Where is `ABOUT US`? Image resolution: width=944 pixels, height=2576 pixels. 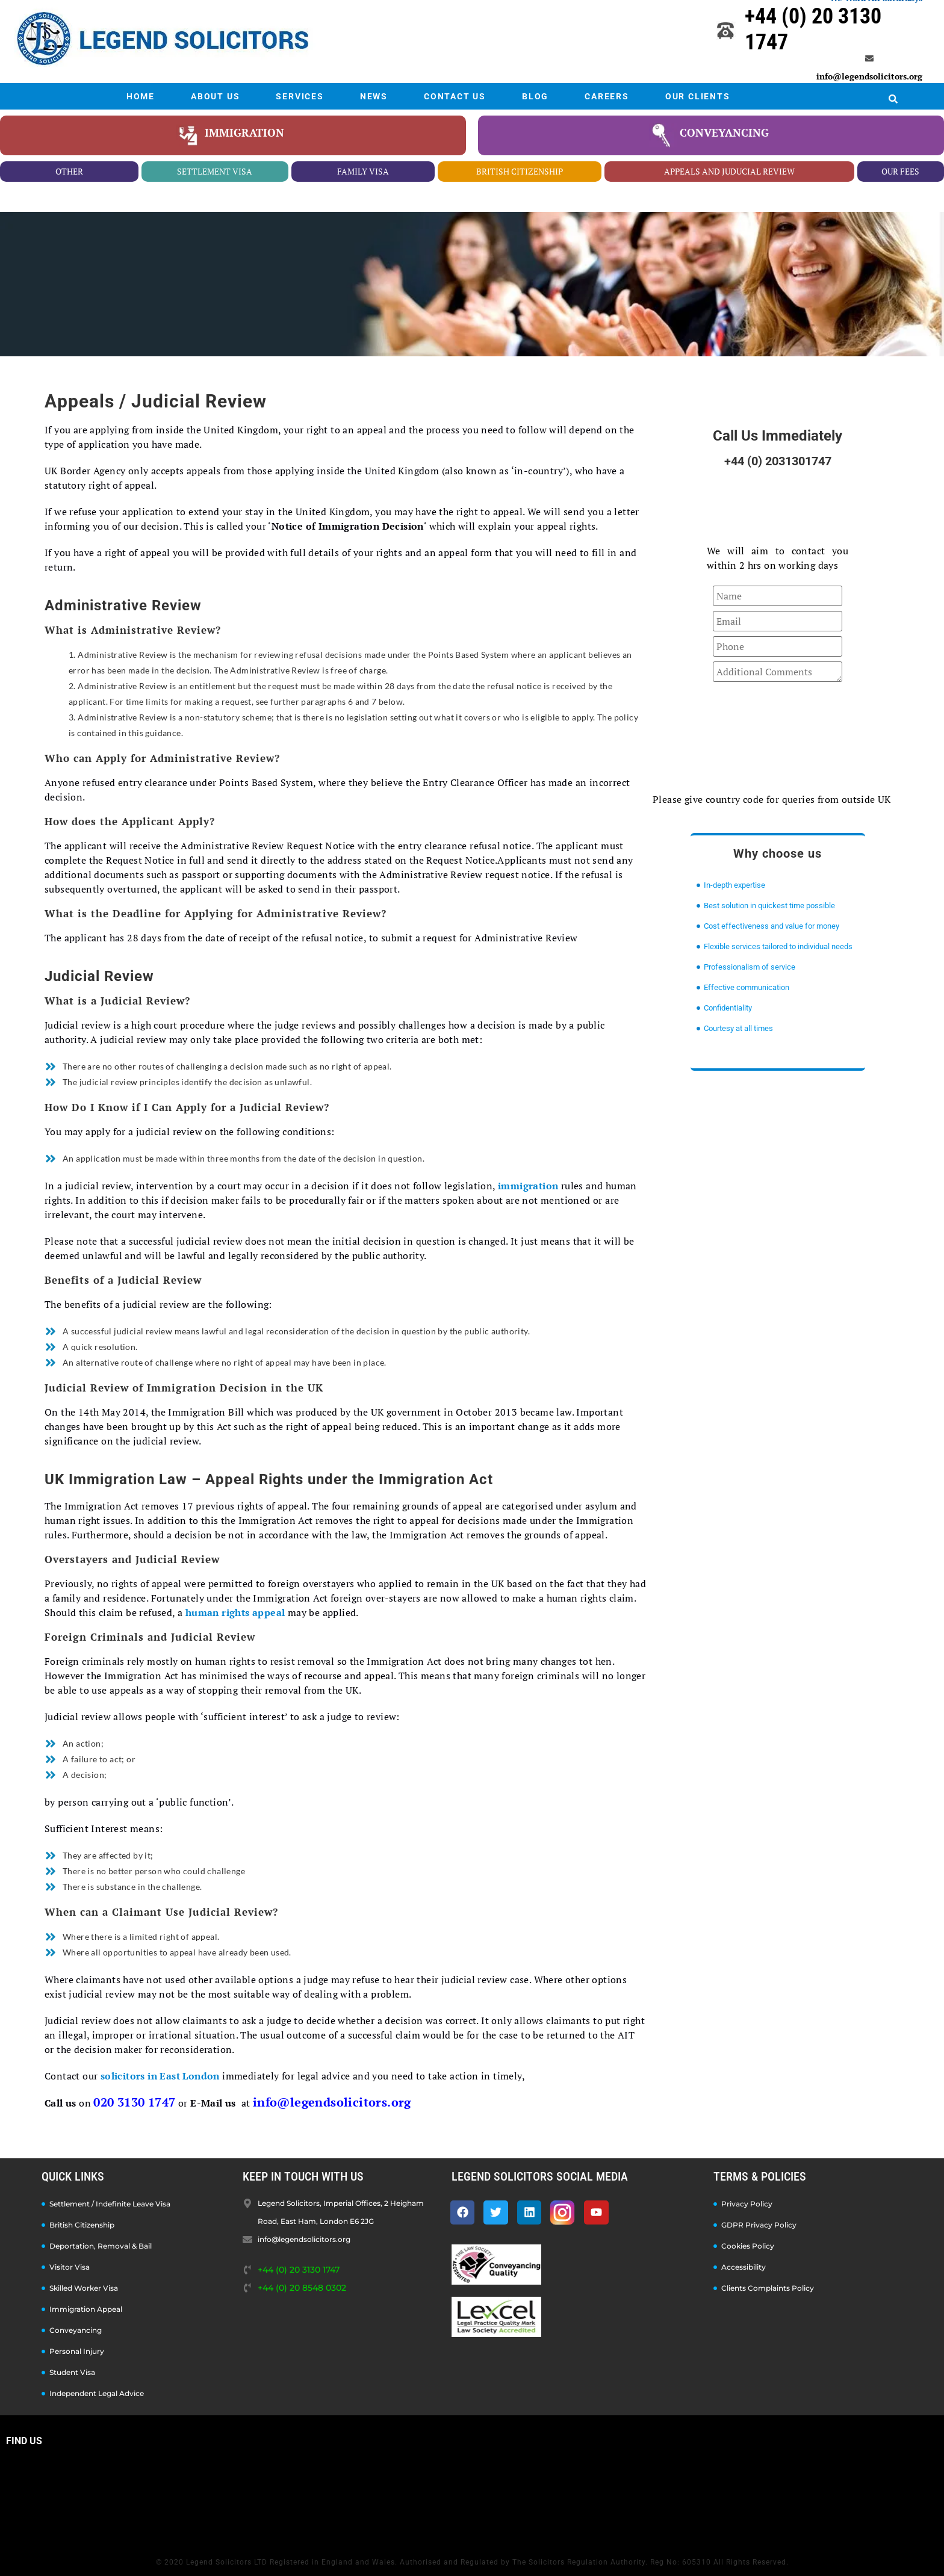 ABOUT US is located at coordinates (215, 96).